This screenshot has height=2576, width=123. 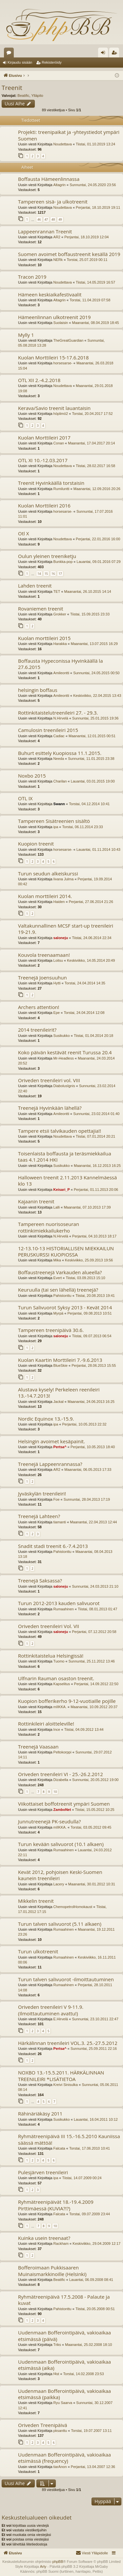 I want to click on Lappeenrannan Treenit, so click(x=45, y=231).